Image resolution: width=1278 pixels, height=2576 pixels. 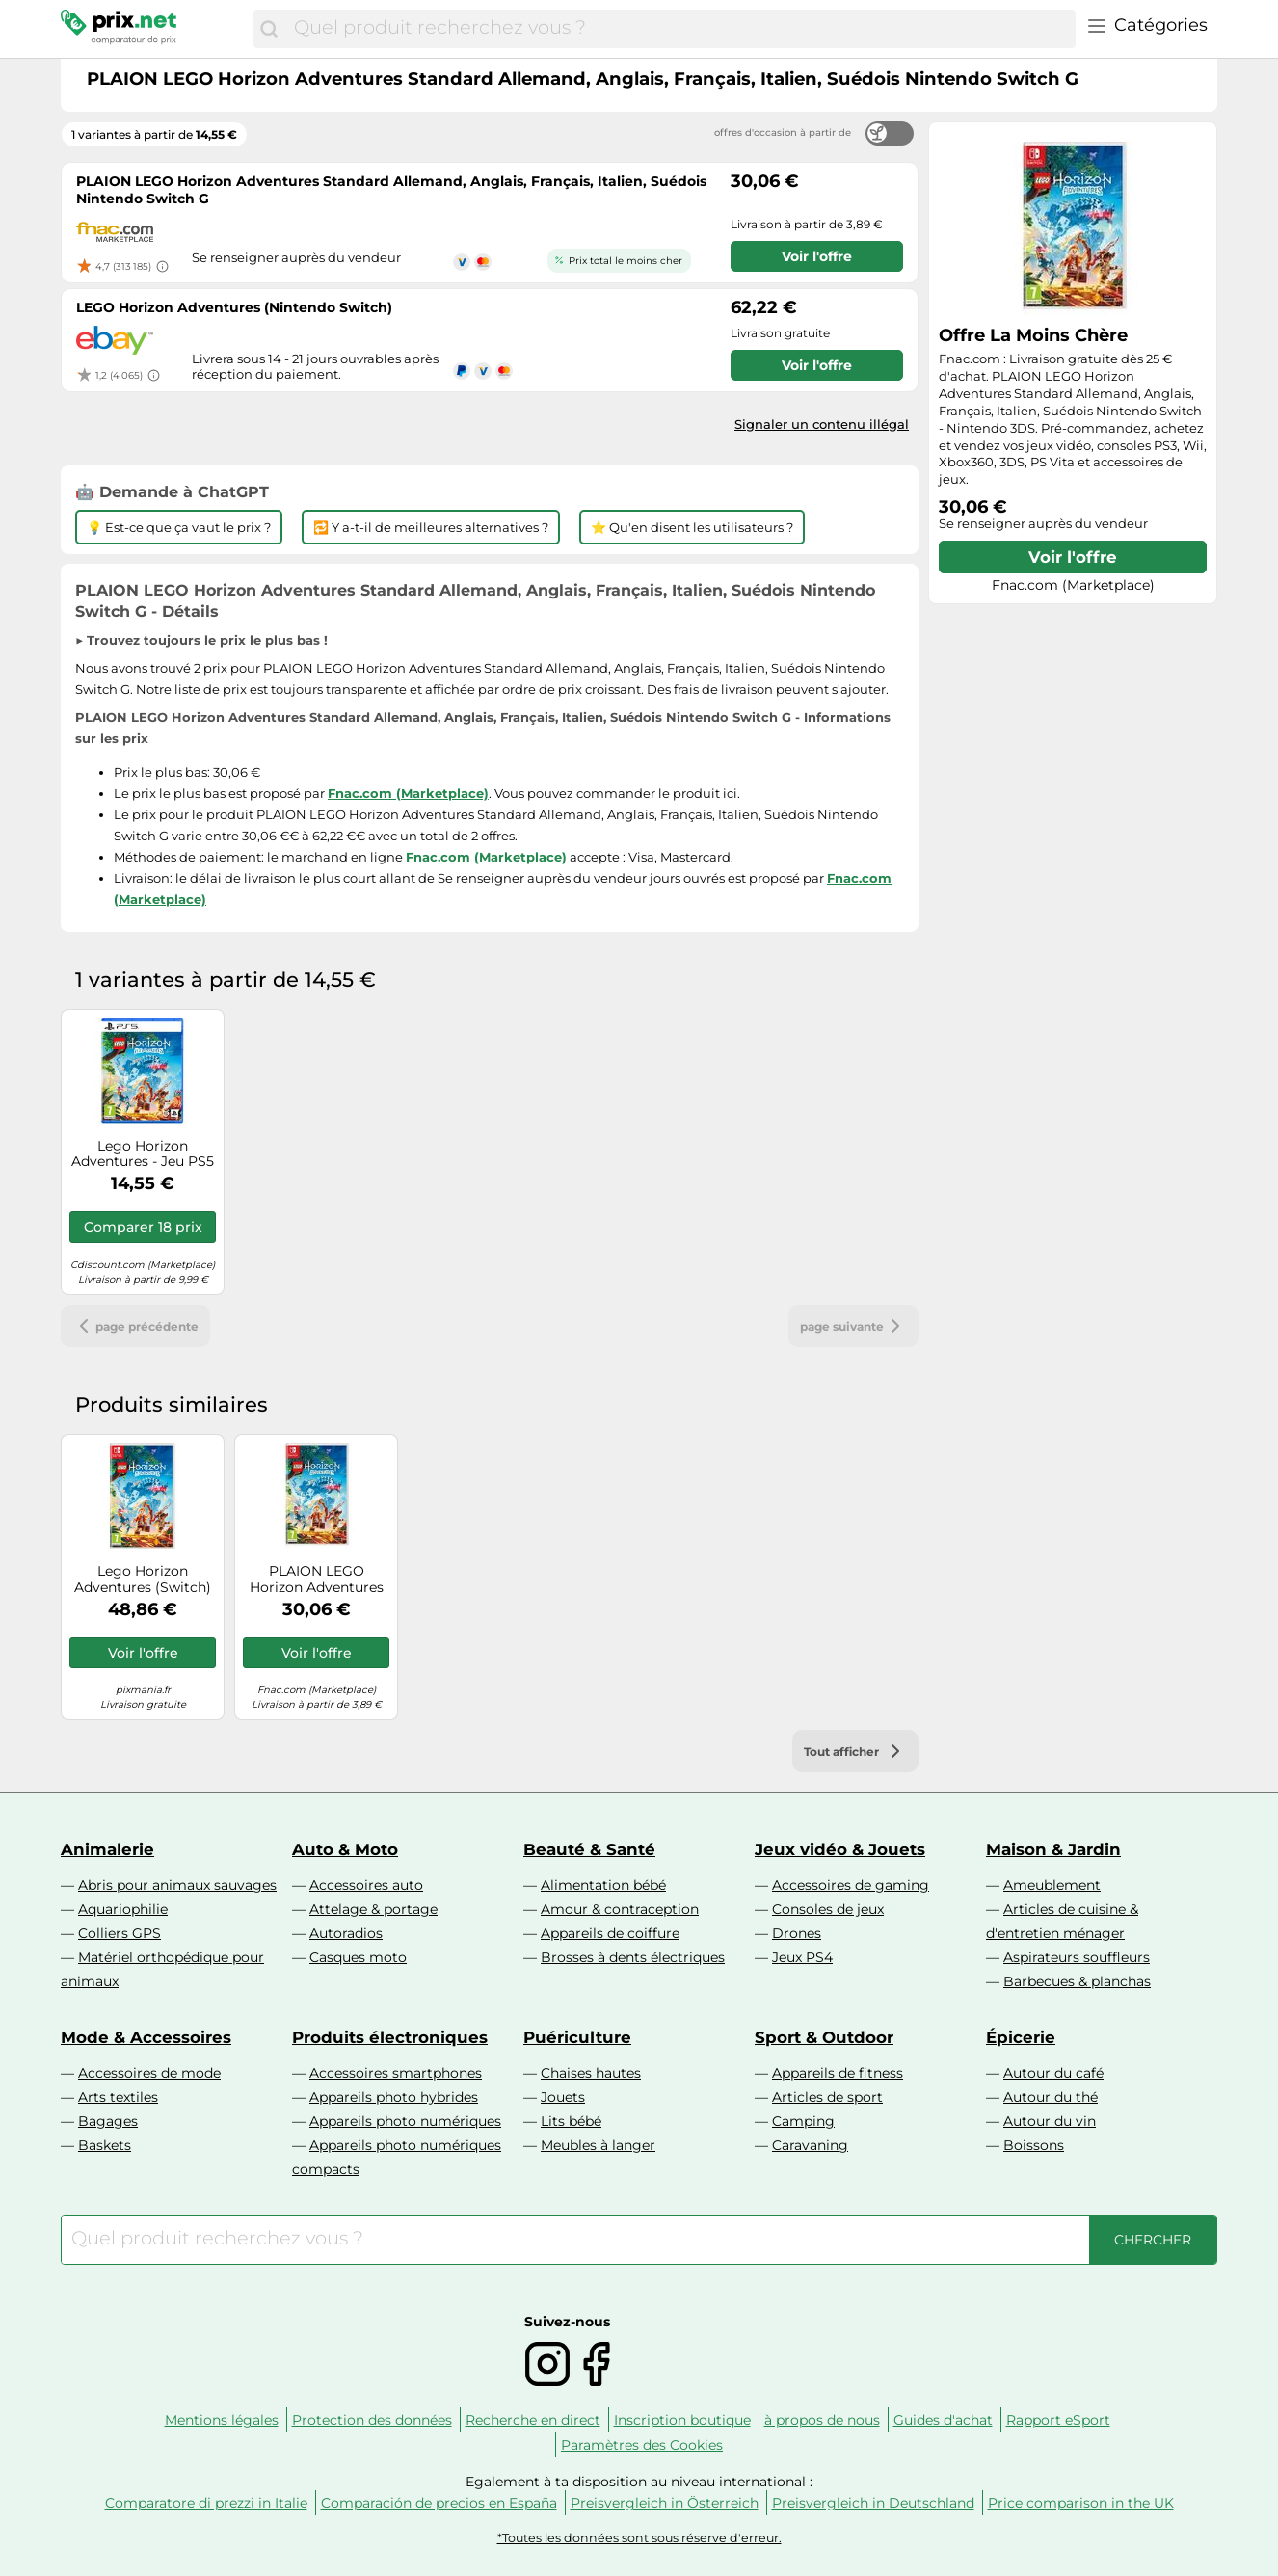 I want to click on Price comparison in the UK, so click(x=1081, y=2502).